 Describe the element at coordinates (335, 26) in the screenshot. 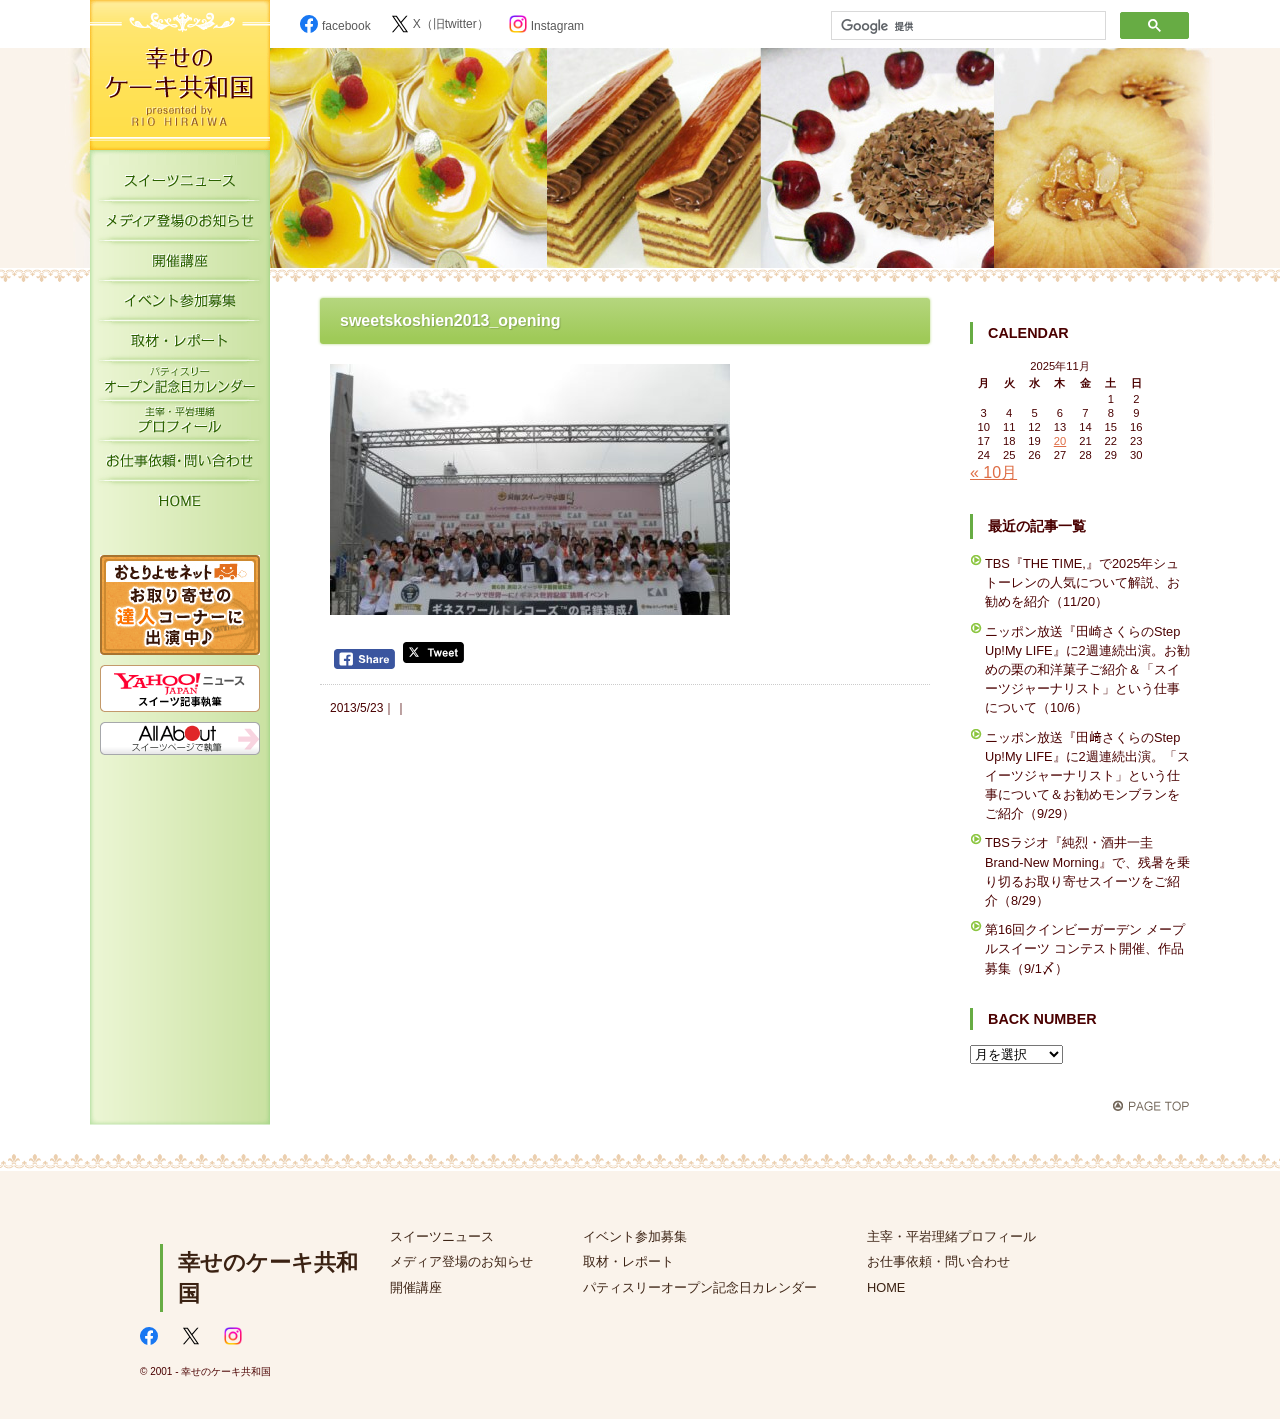

I see `facebook` at that location.